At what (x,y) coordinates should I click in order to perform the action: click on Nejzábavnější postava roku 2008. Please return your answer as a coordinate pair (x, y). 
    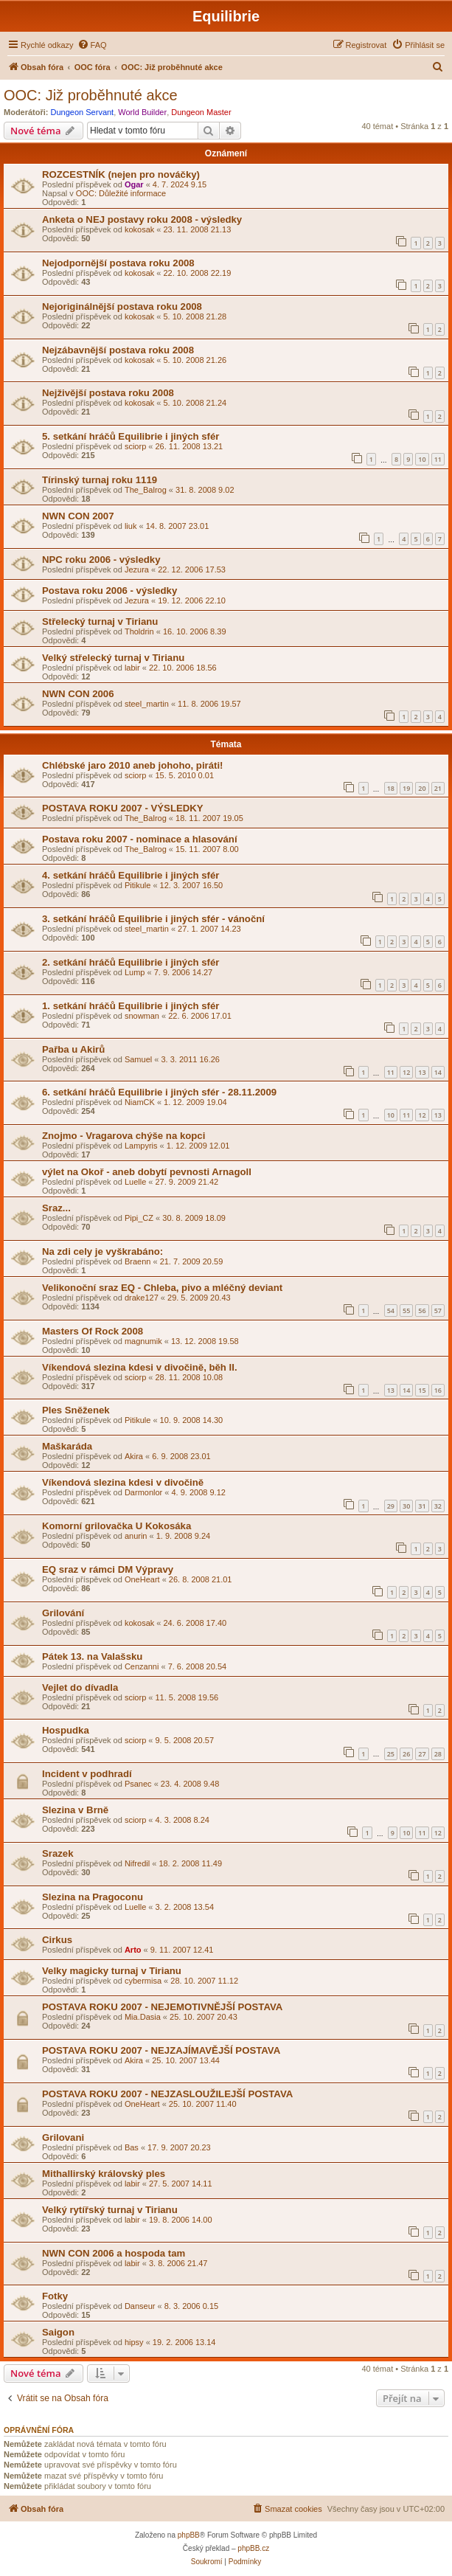
    Looking at the image, I should click on (118, 350).